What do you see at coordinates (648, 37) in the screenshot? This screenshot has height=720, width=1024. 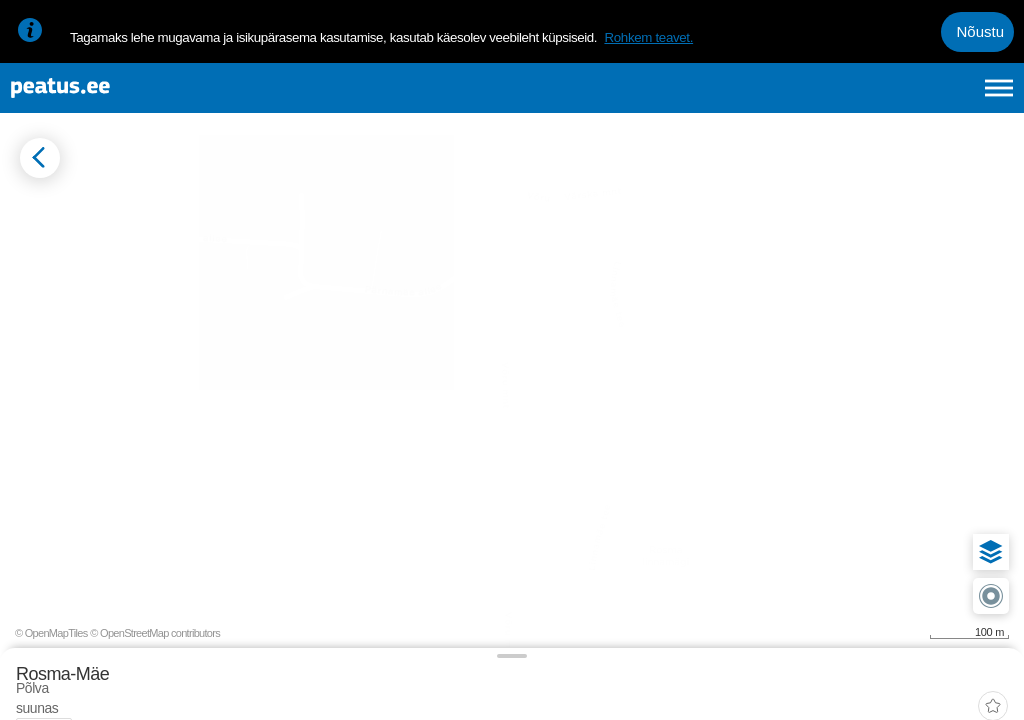 I see `Rohkem teavet.` at bounding box center [648, 37].